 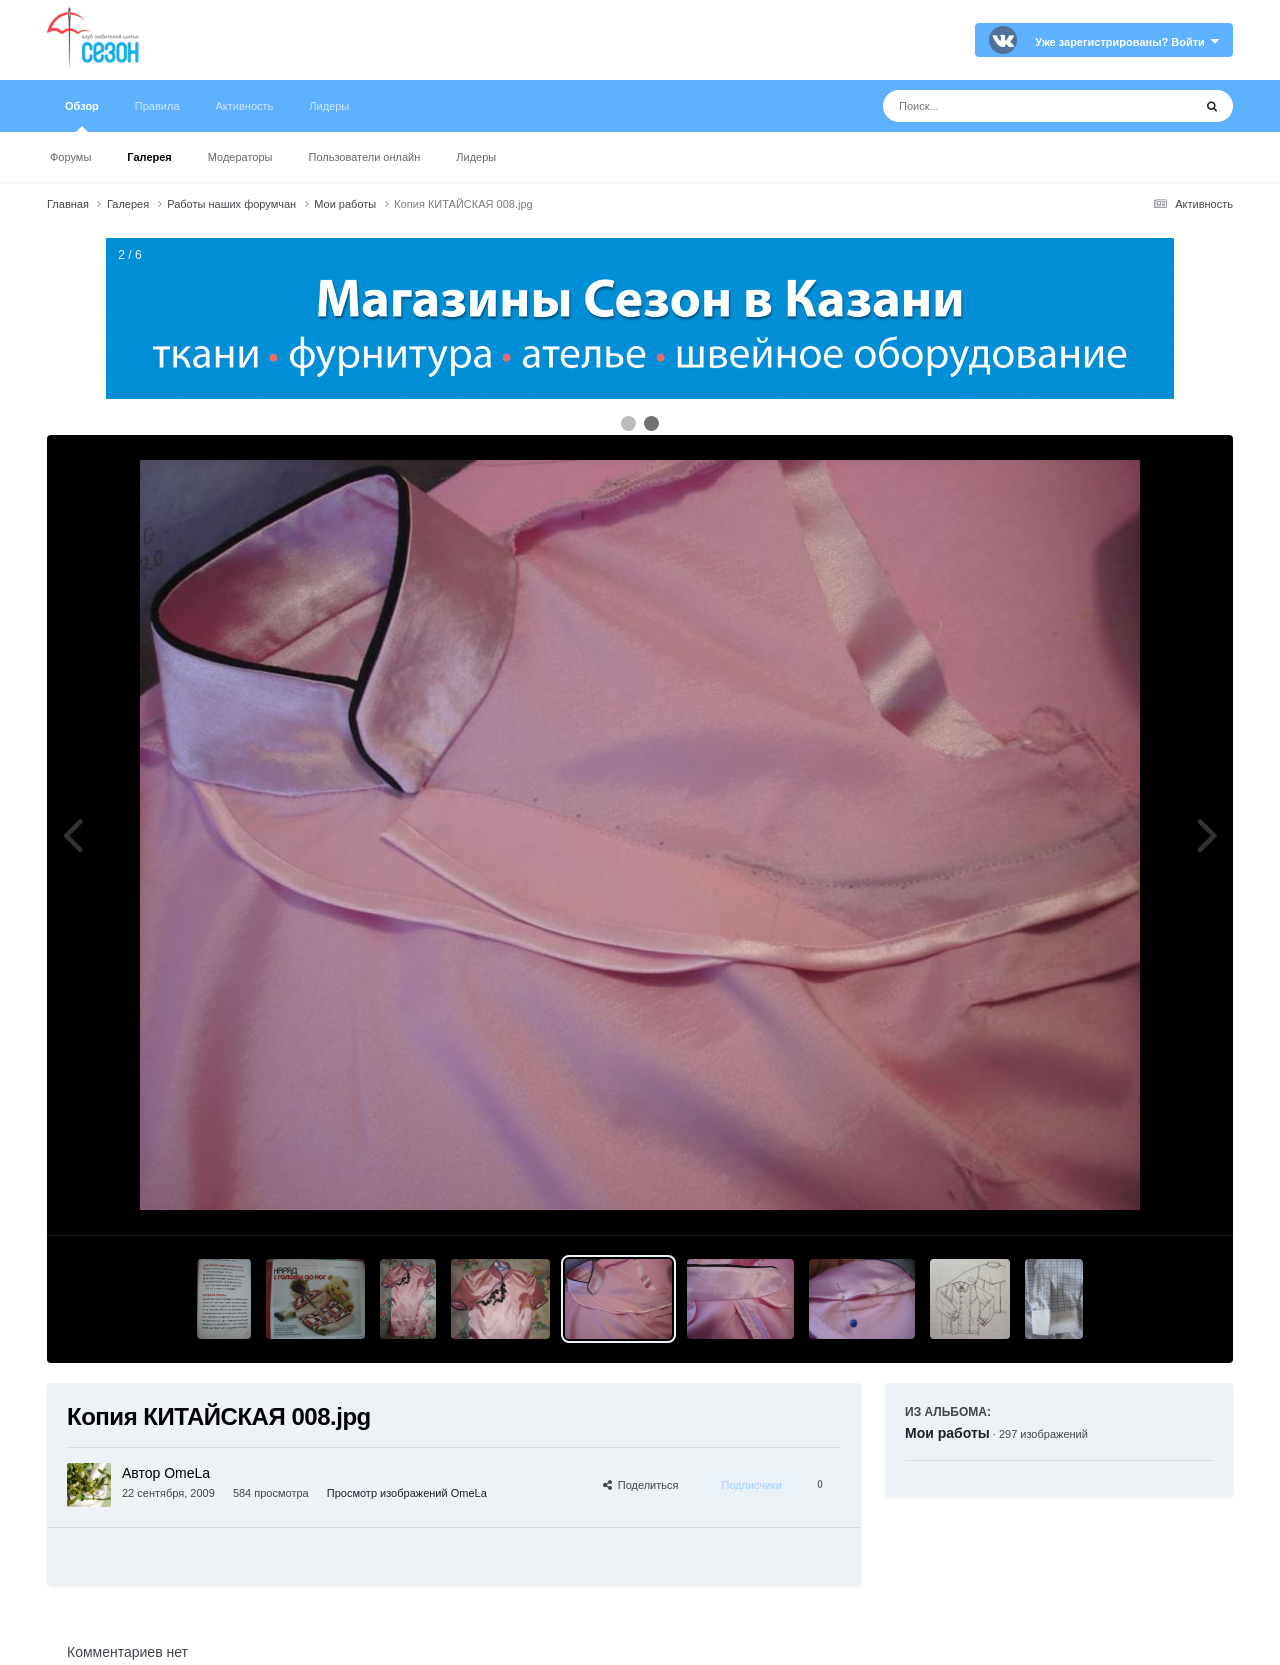 I want to click on Просмотр изображений OmeLa, so click(x=407, y=1493).